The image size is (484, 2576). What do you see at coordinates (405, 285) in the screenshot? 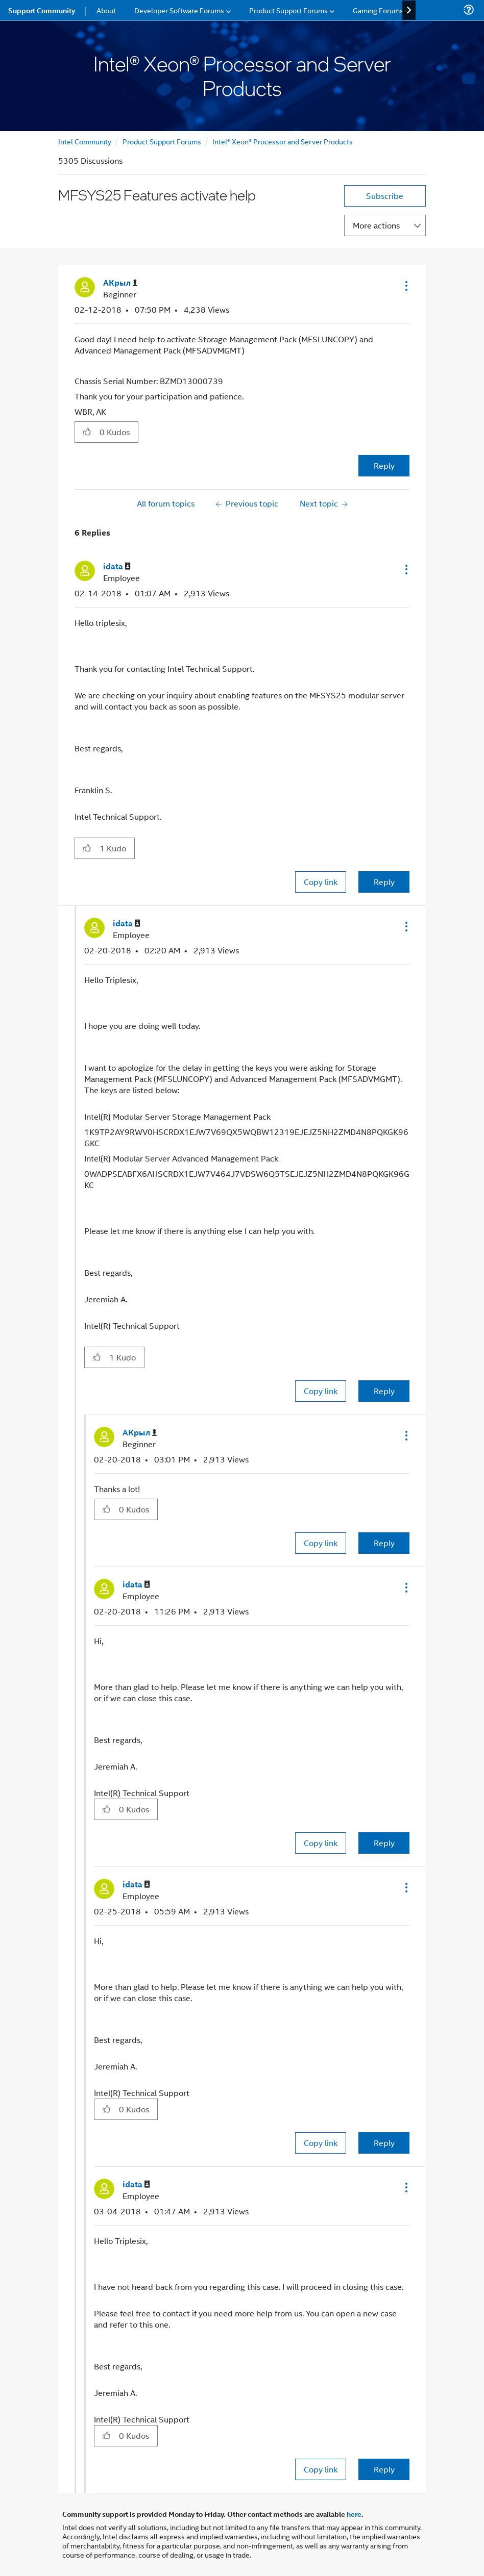
I see `[button]` at bounding box center [405, 285].